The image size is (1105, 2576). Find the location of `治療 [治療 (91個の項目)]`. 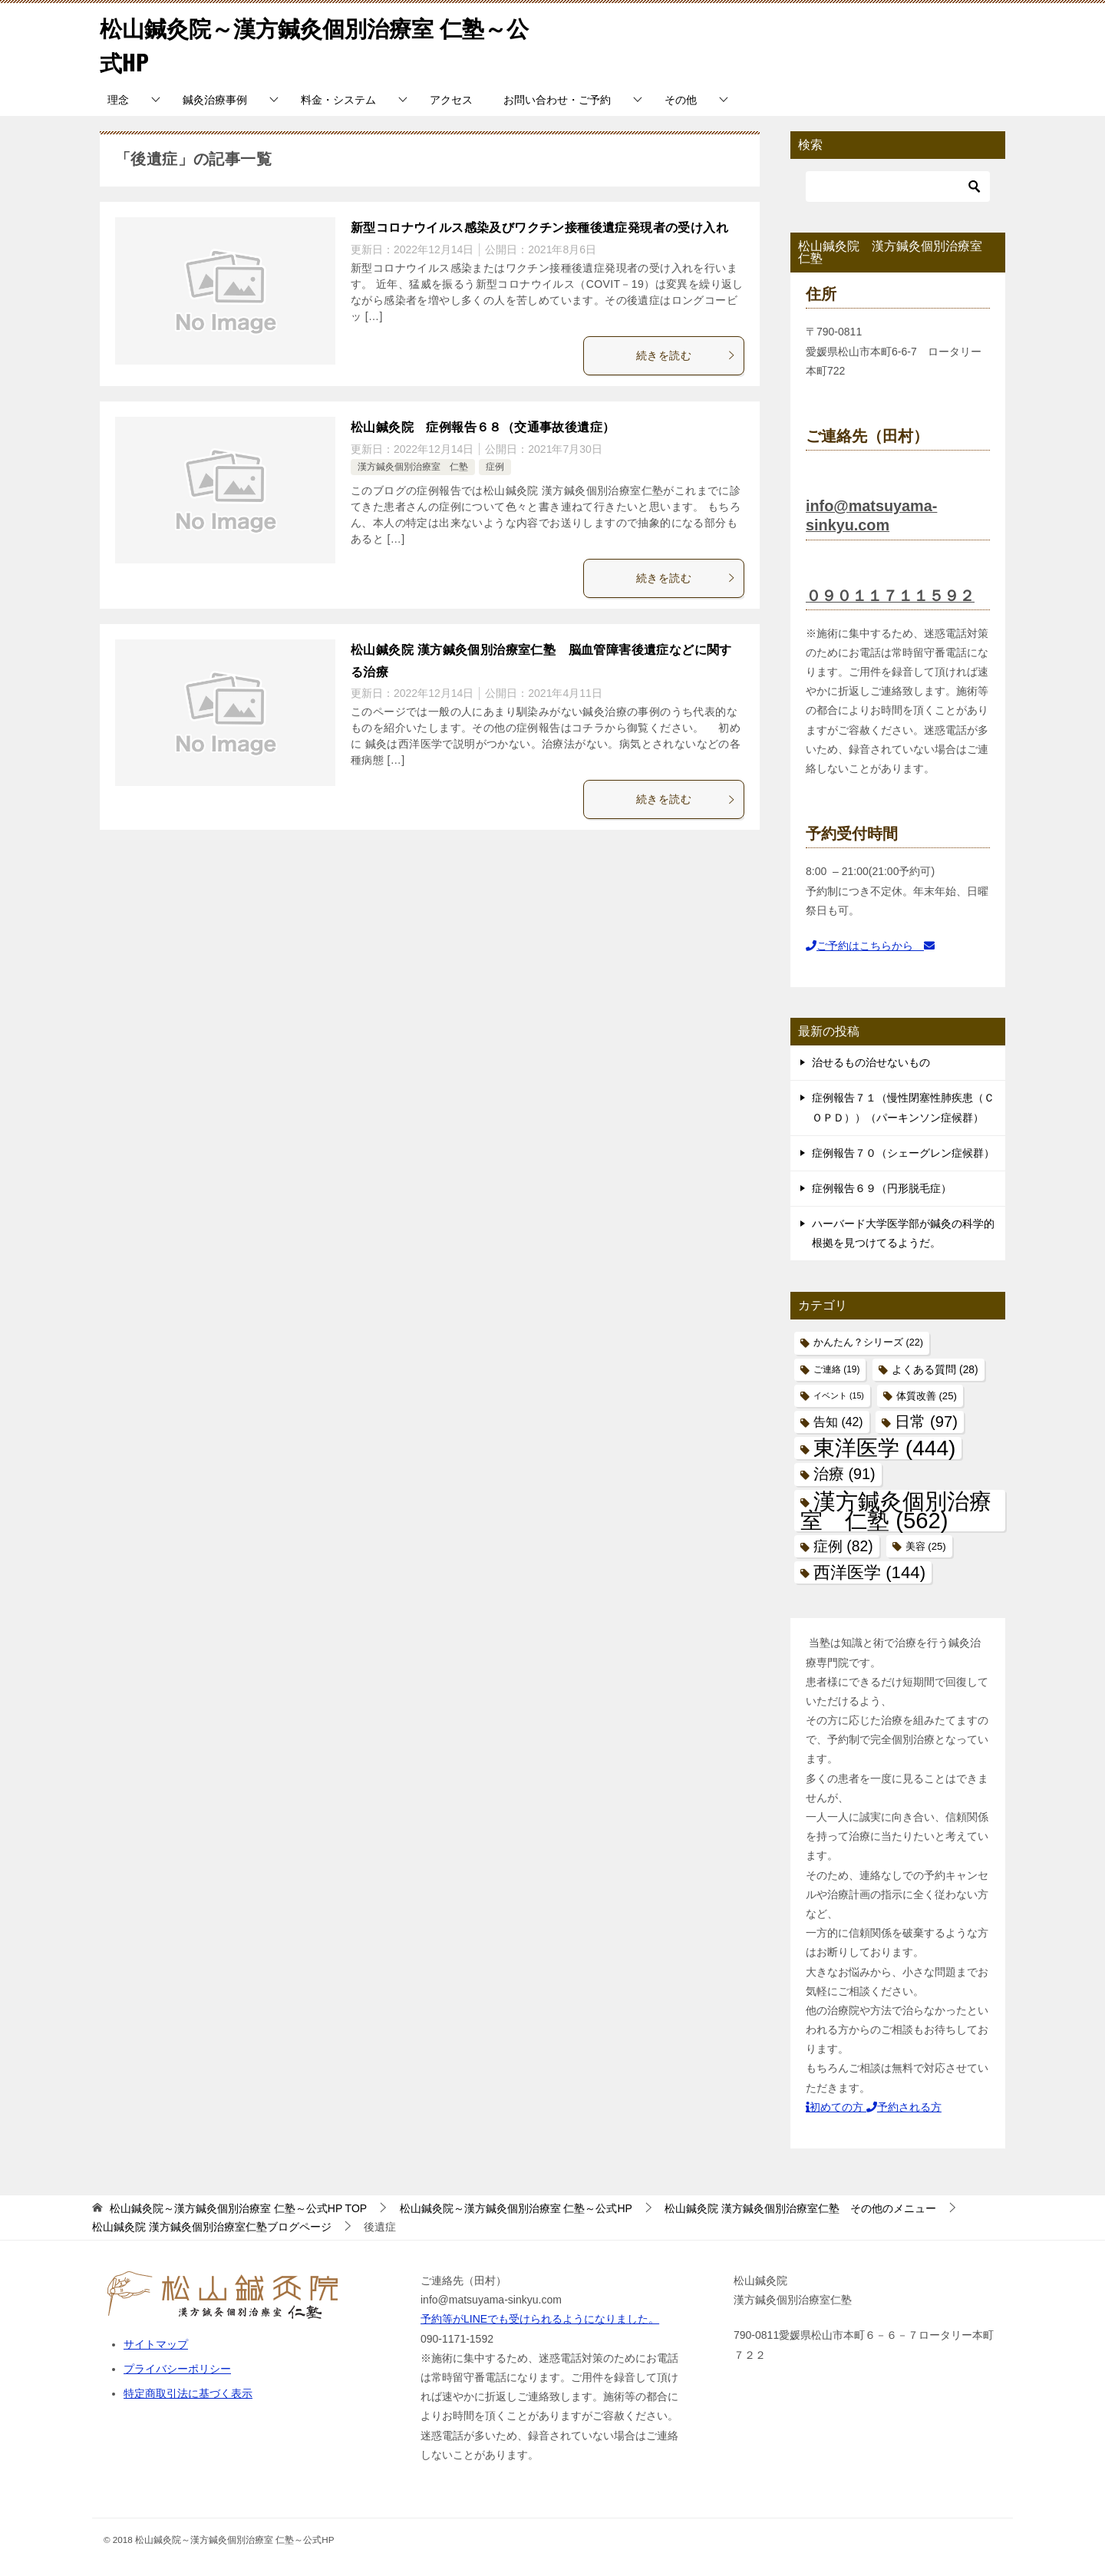

治療 [治療 (91個の項目)] is located at coordinates (844, 1473).